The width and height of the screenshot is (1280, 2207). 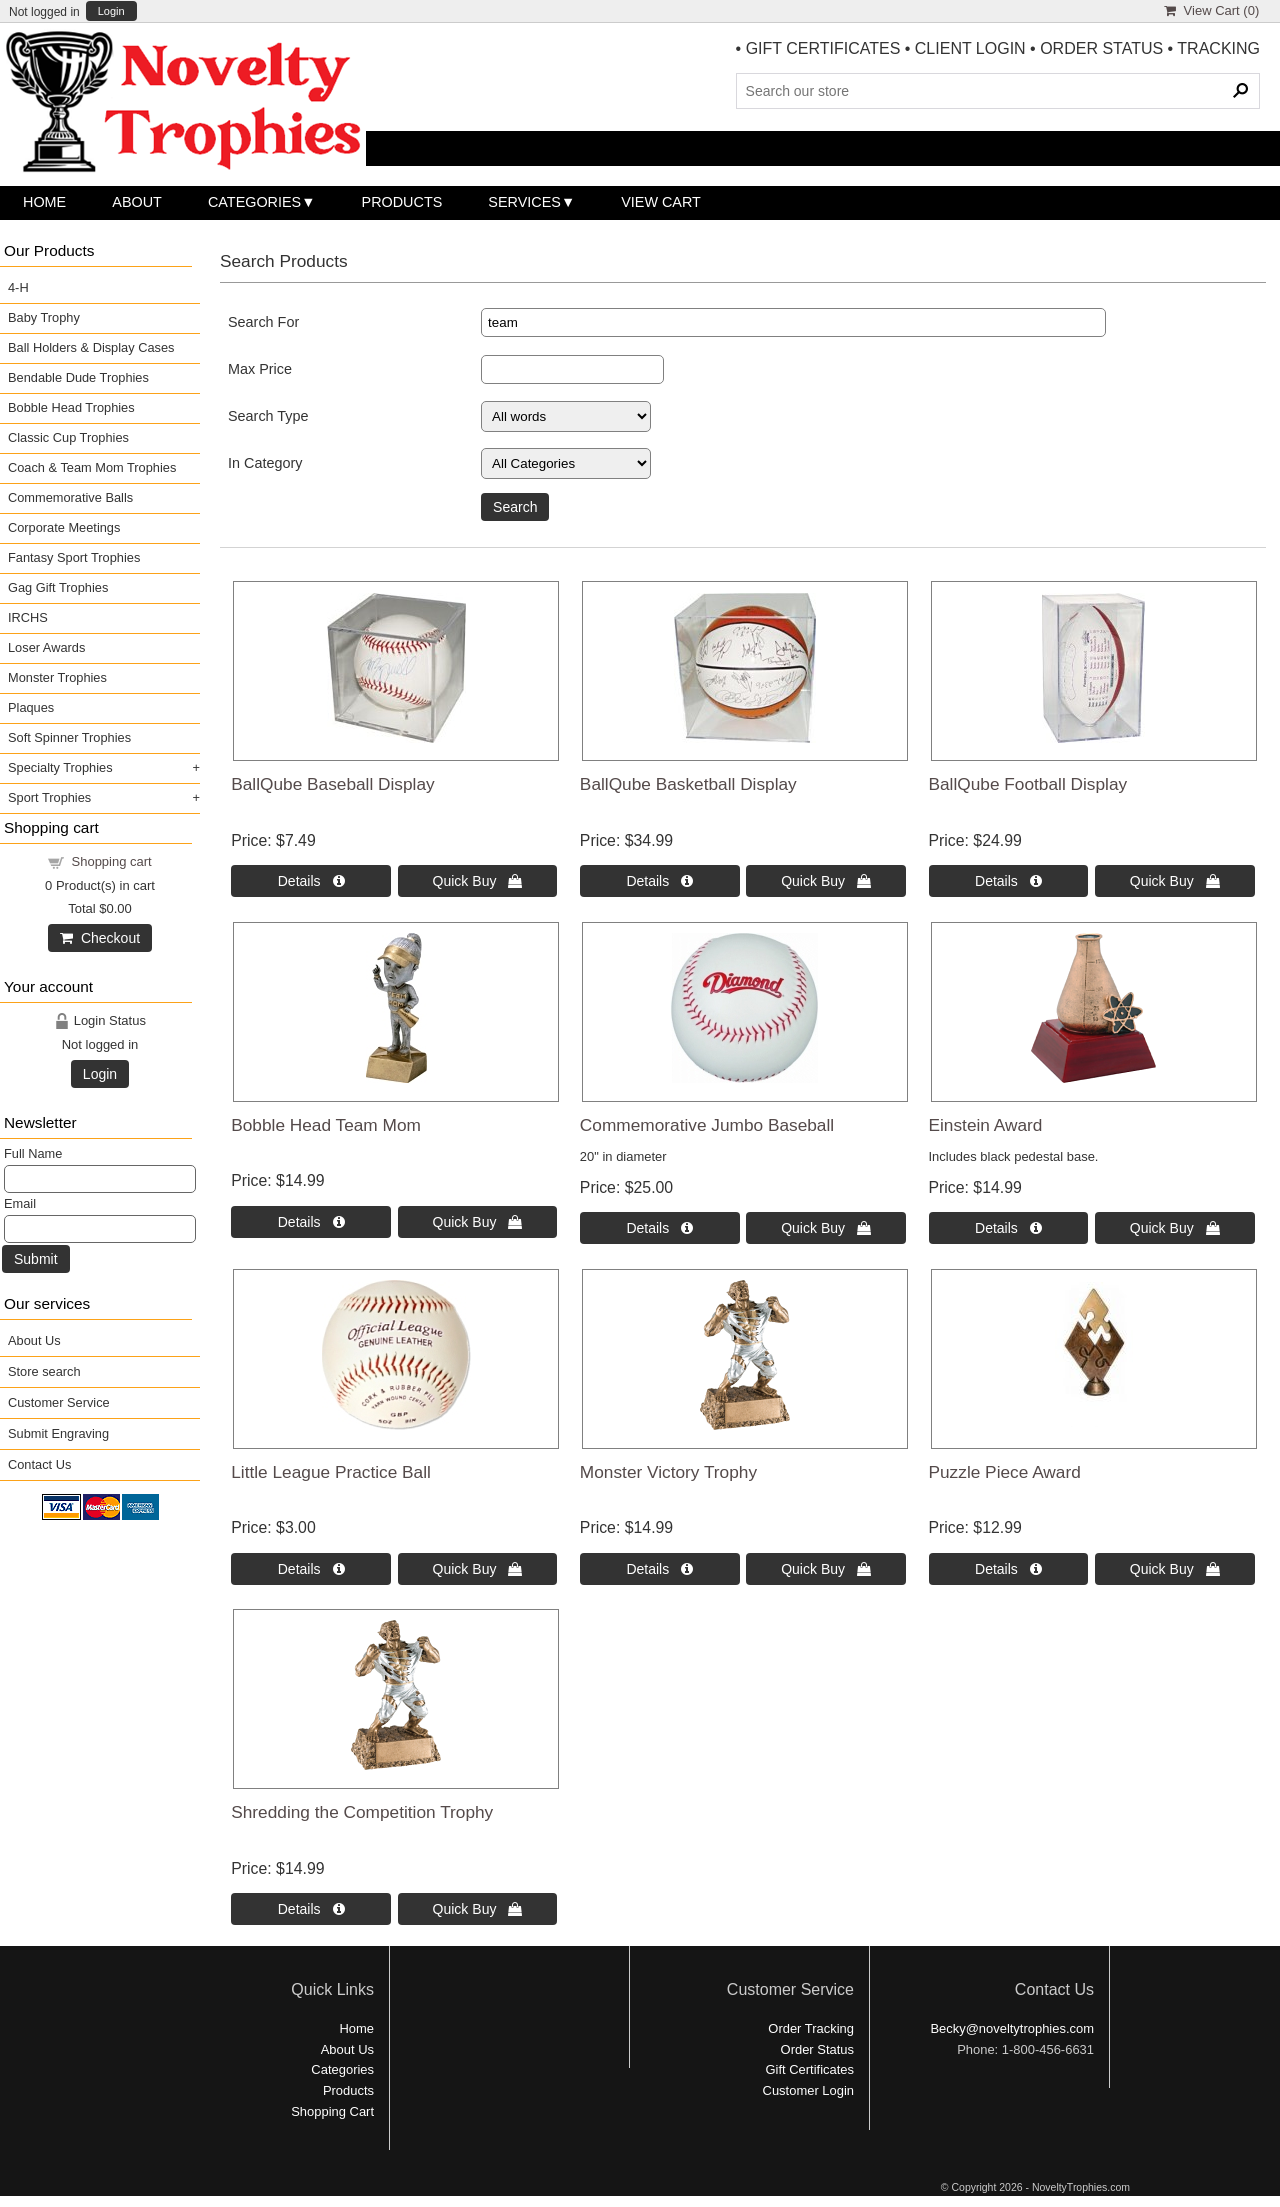 I want to click on Details  [Details about: Puzzle Piece Award], so click(x=1008, y=1569).